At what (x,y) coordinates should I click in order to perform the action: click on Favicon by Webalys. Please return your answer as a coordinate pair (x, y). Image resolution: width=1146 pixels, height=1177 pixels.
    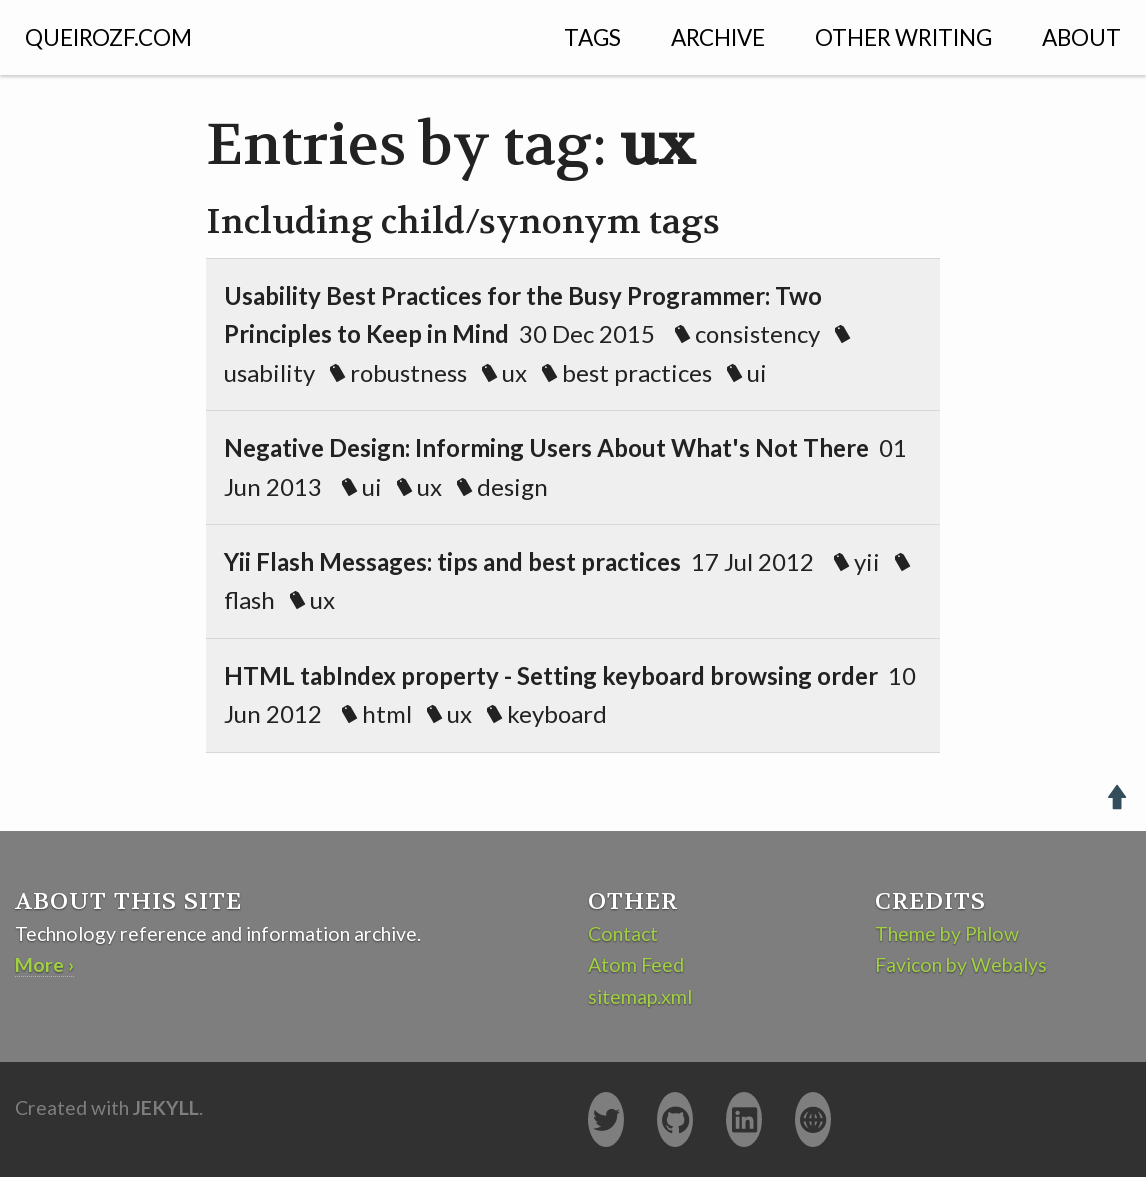
    Looking at the image, I should click on (961, 964).